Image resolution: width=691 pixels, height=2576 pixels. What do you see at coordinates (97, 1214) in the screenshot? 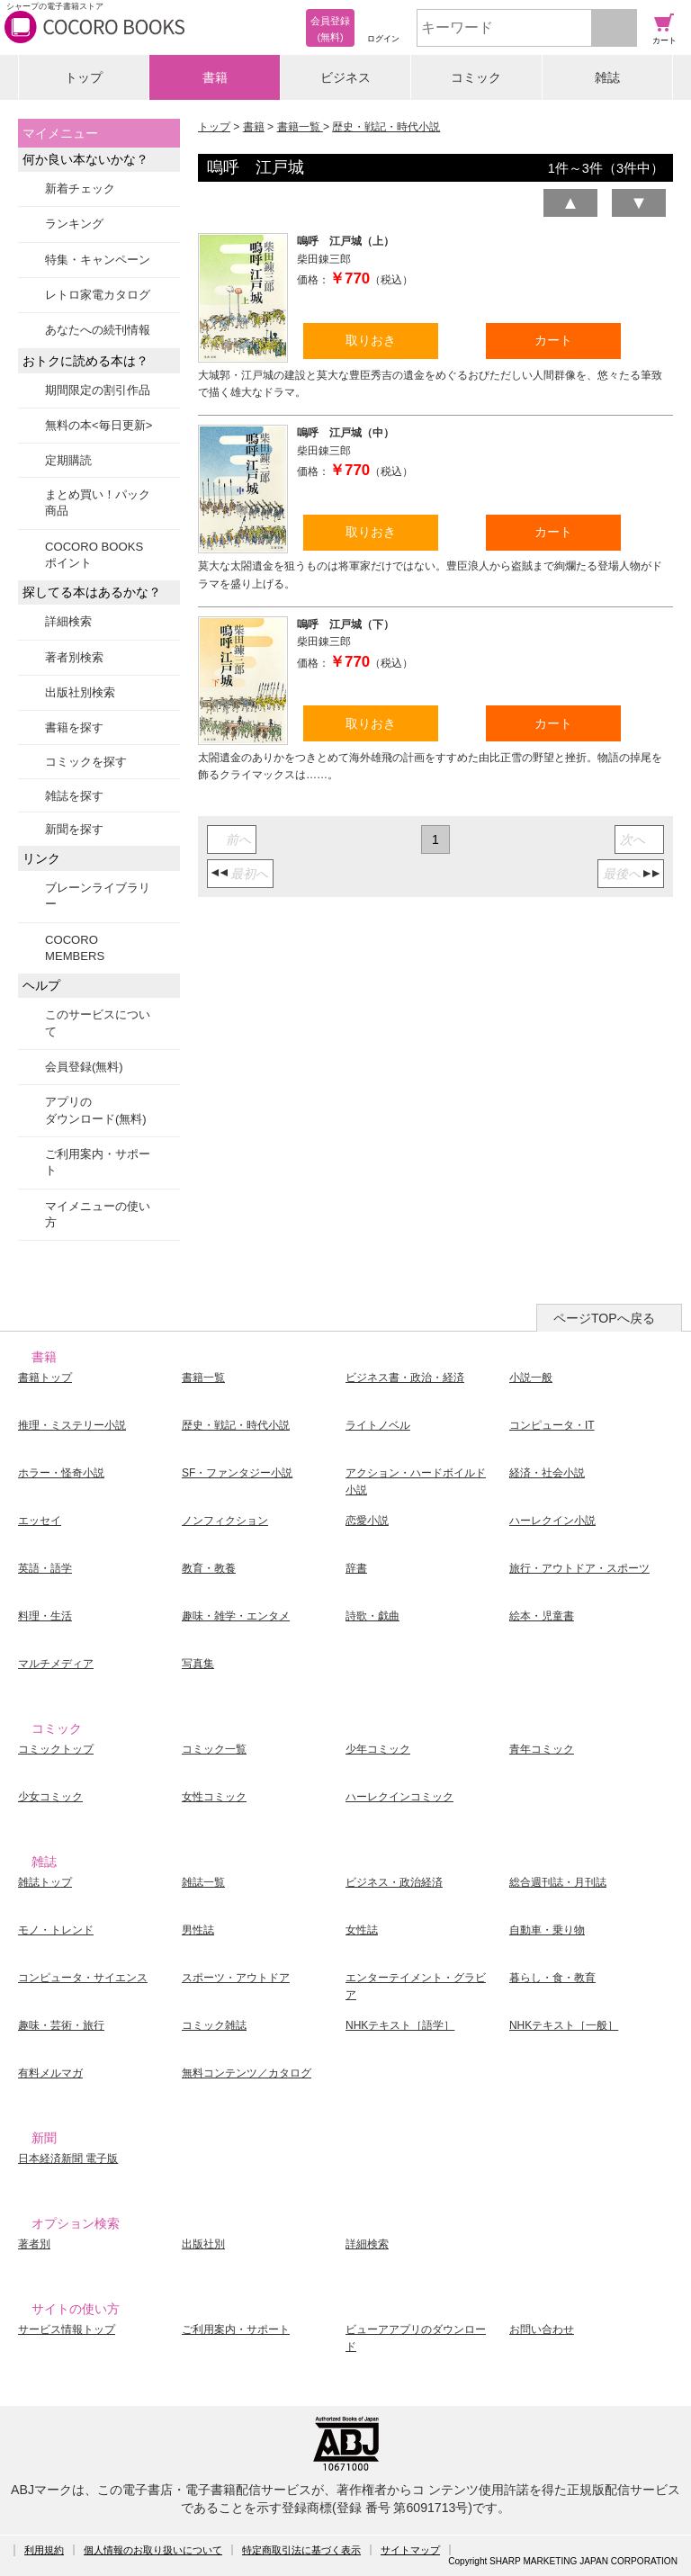
I see `マイメニューの使い方` at bounding box center [97, 1214].